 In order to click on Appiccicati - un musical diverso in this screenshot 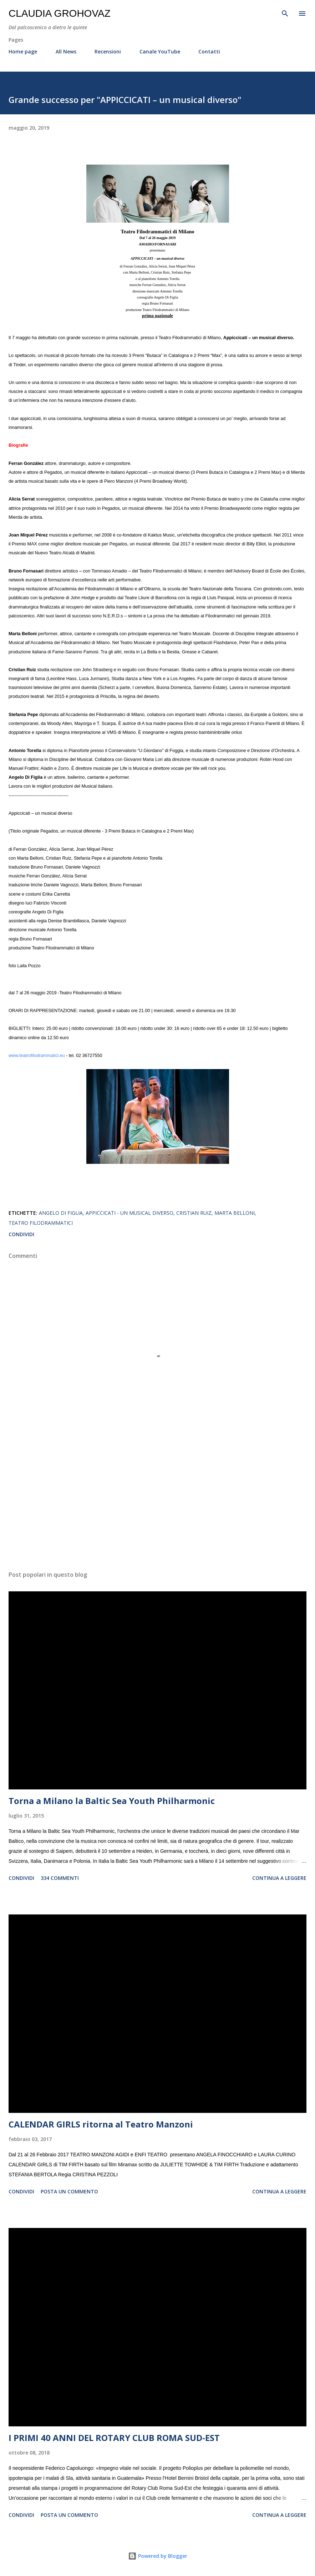, I will do `click(129, 1212)`.